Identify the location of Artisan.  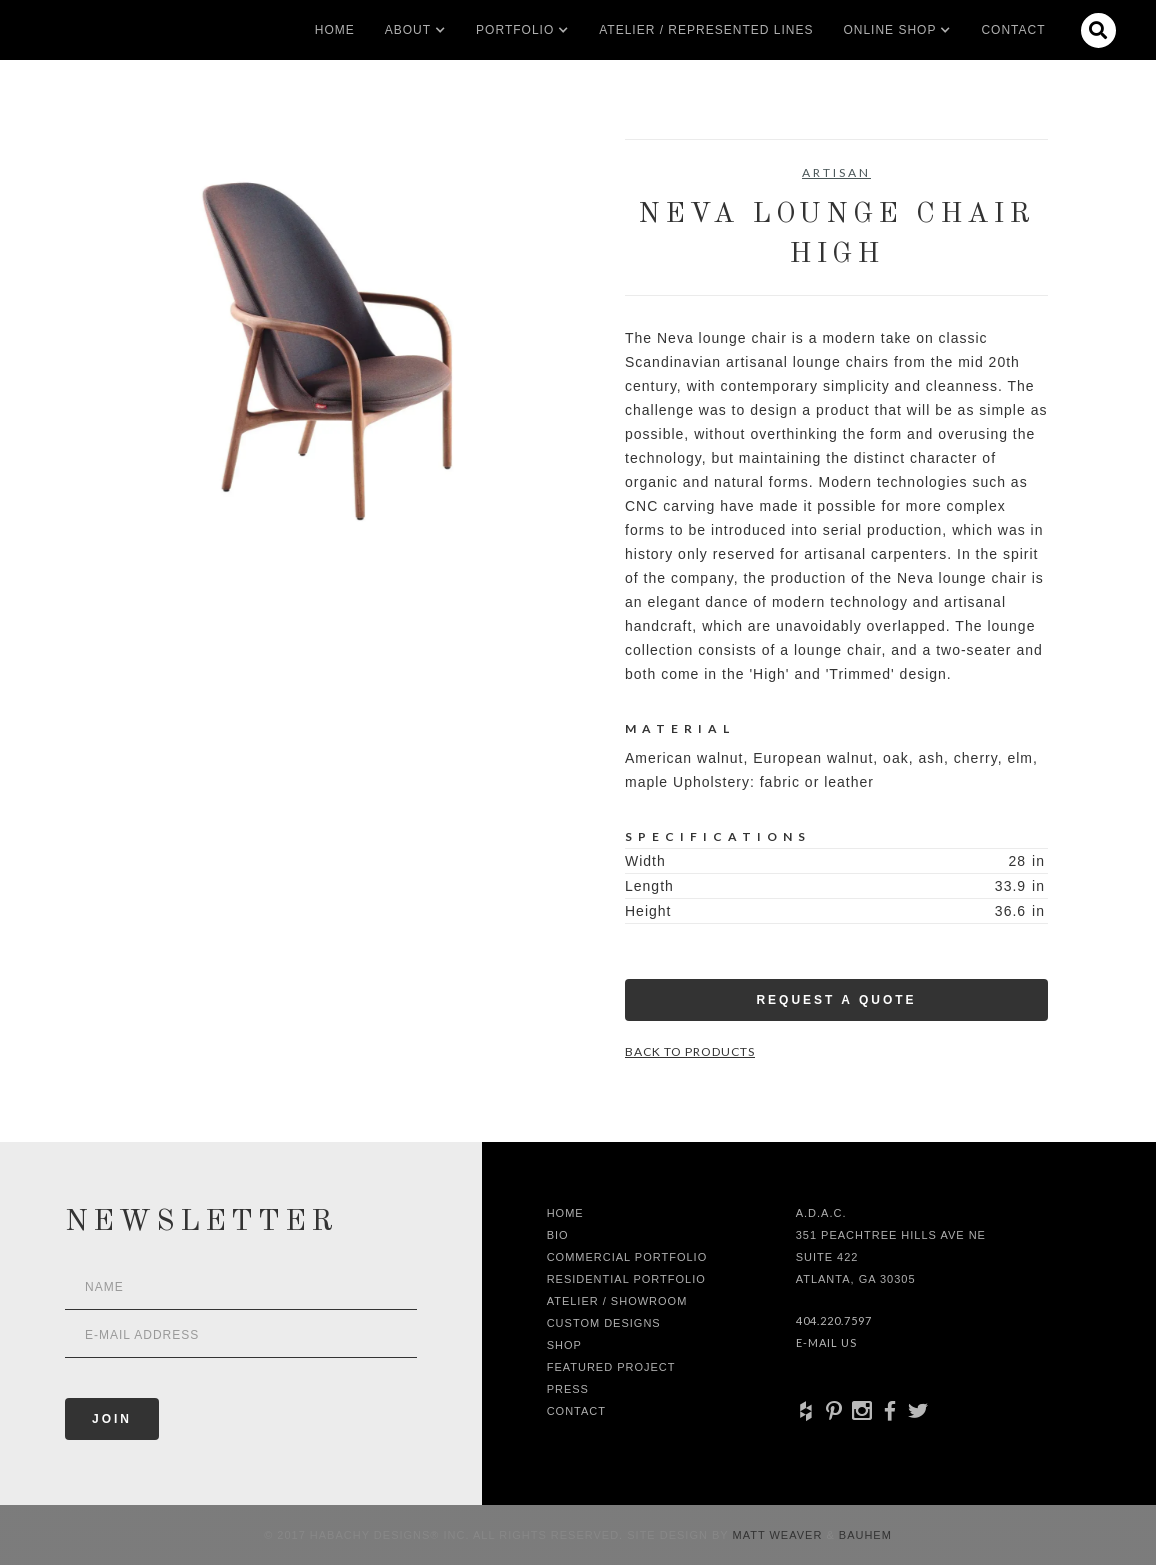
(836, 172).